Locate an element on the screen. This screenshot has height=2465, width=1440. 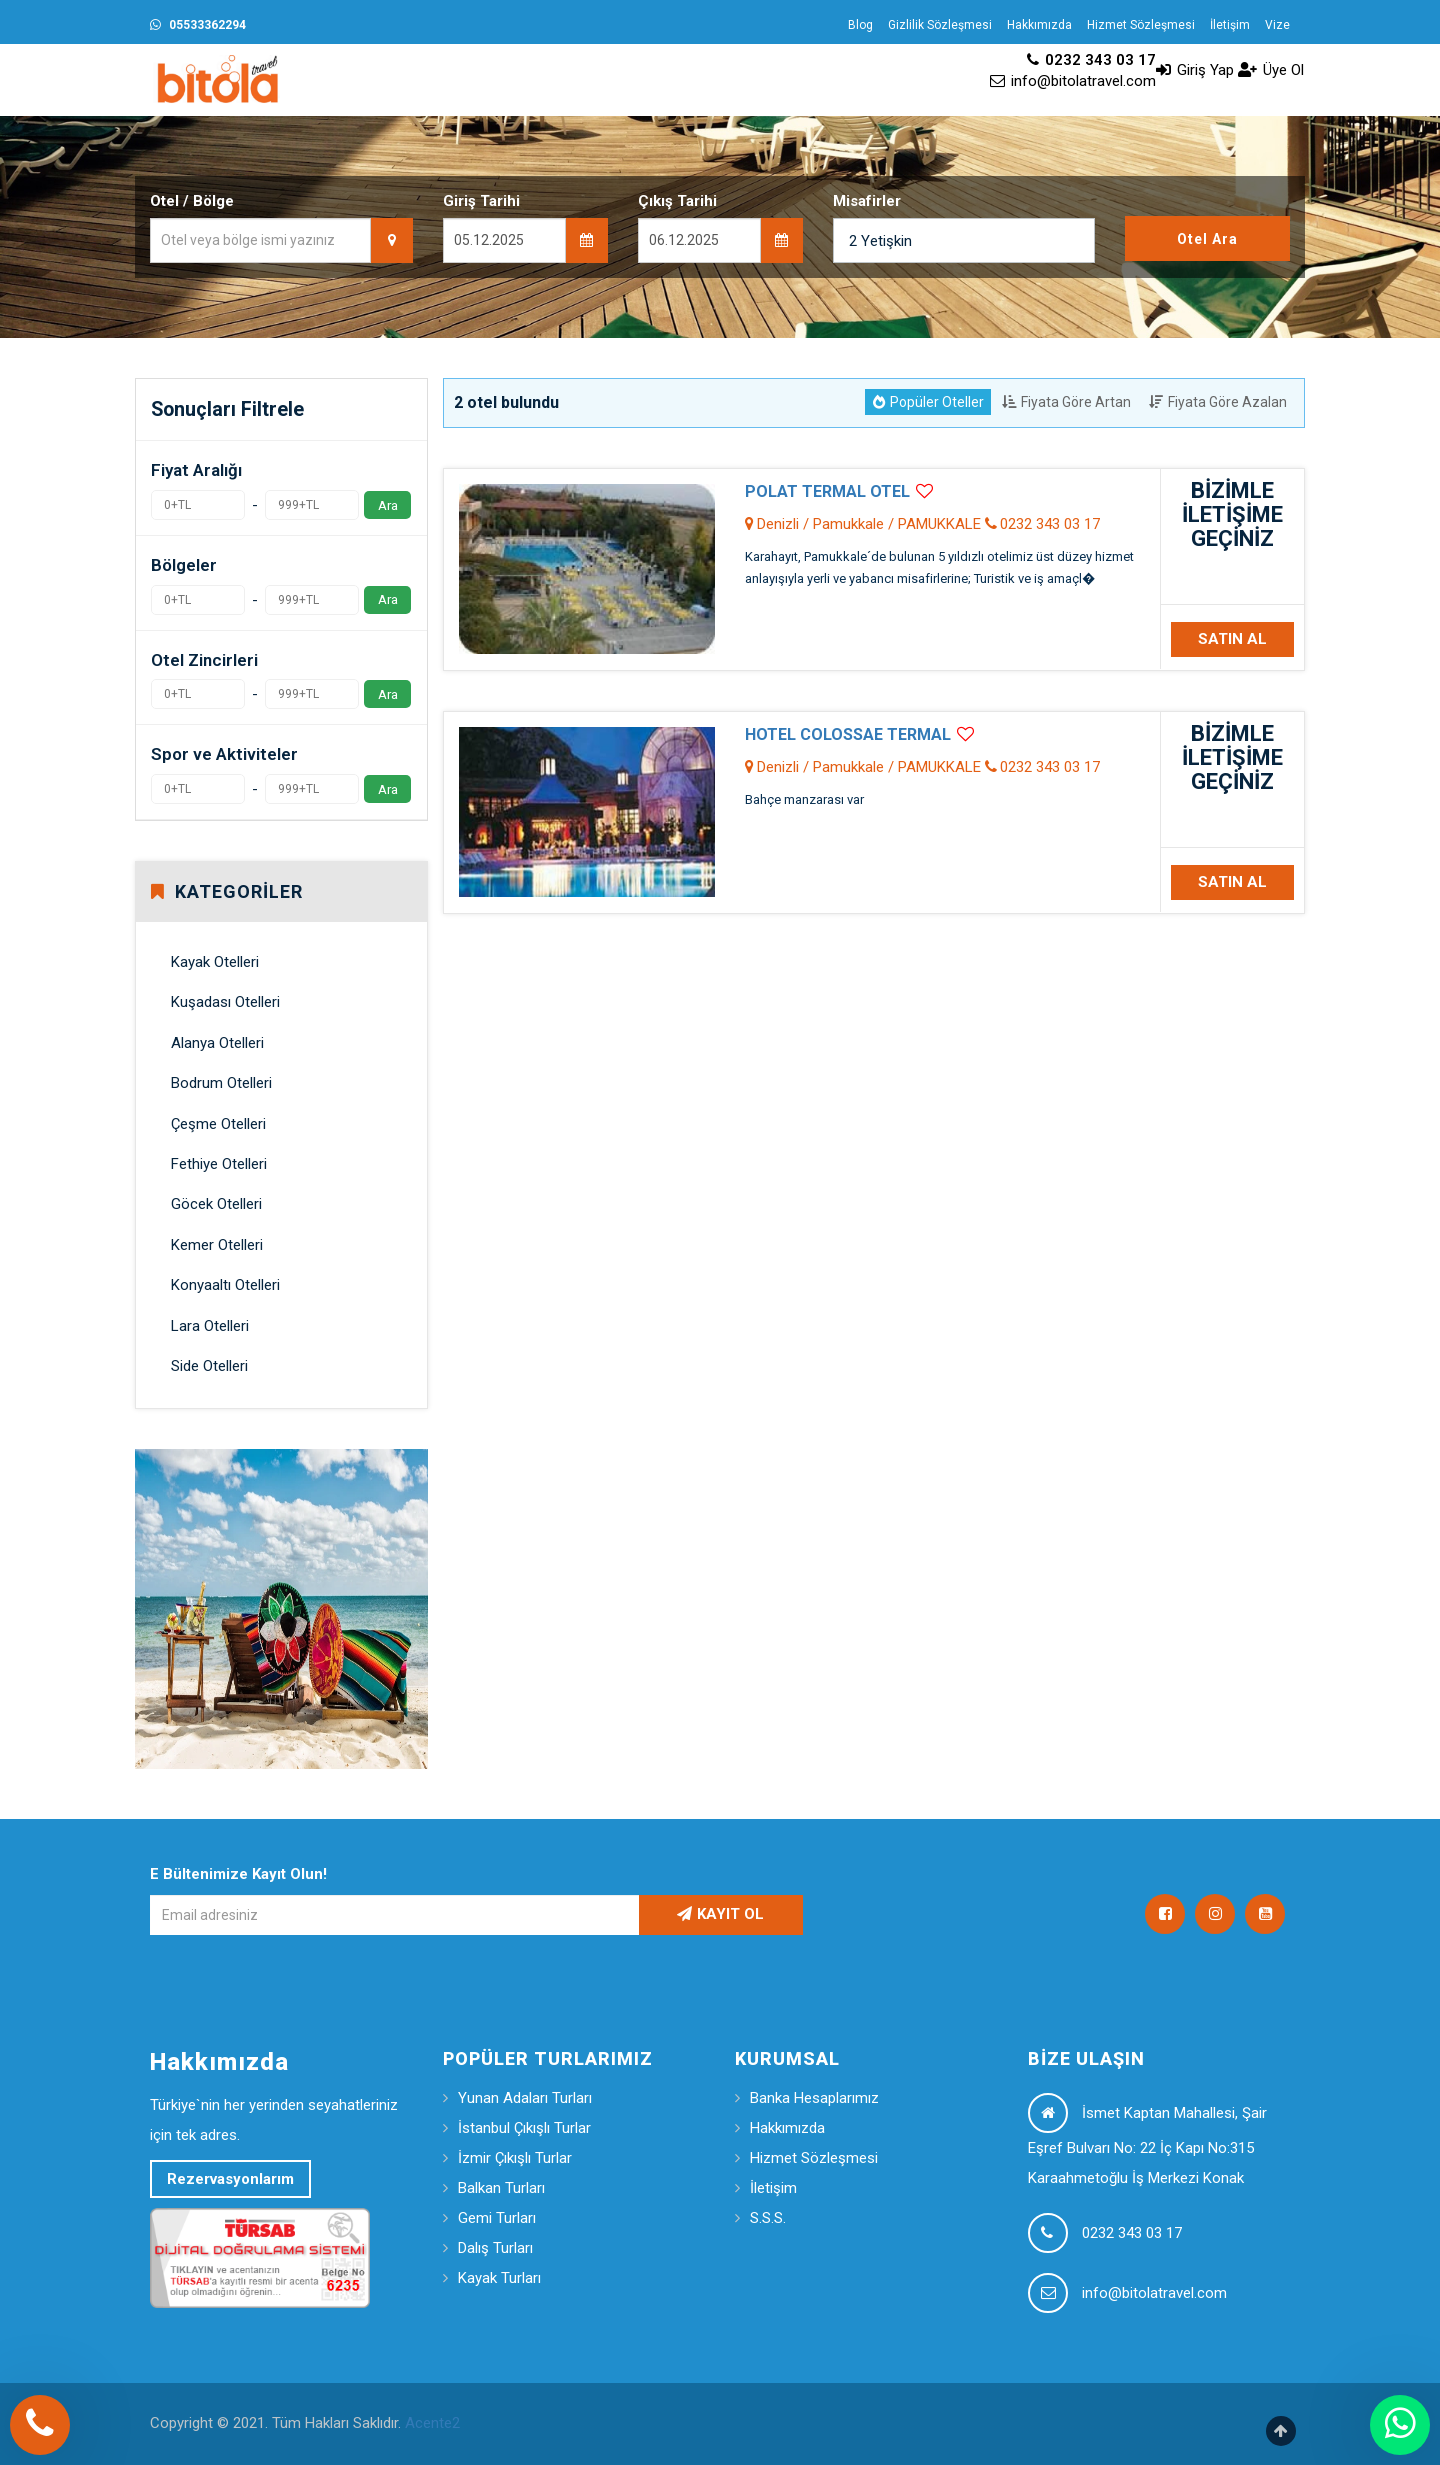
Otel Ara is located at coordinates (1207, 239).